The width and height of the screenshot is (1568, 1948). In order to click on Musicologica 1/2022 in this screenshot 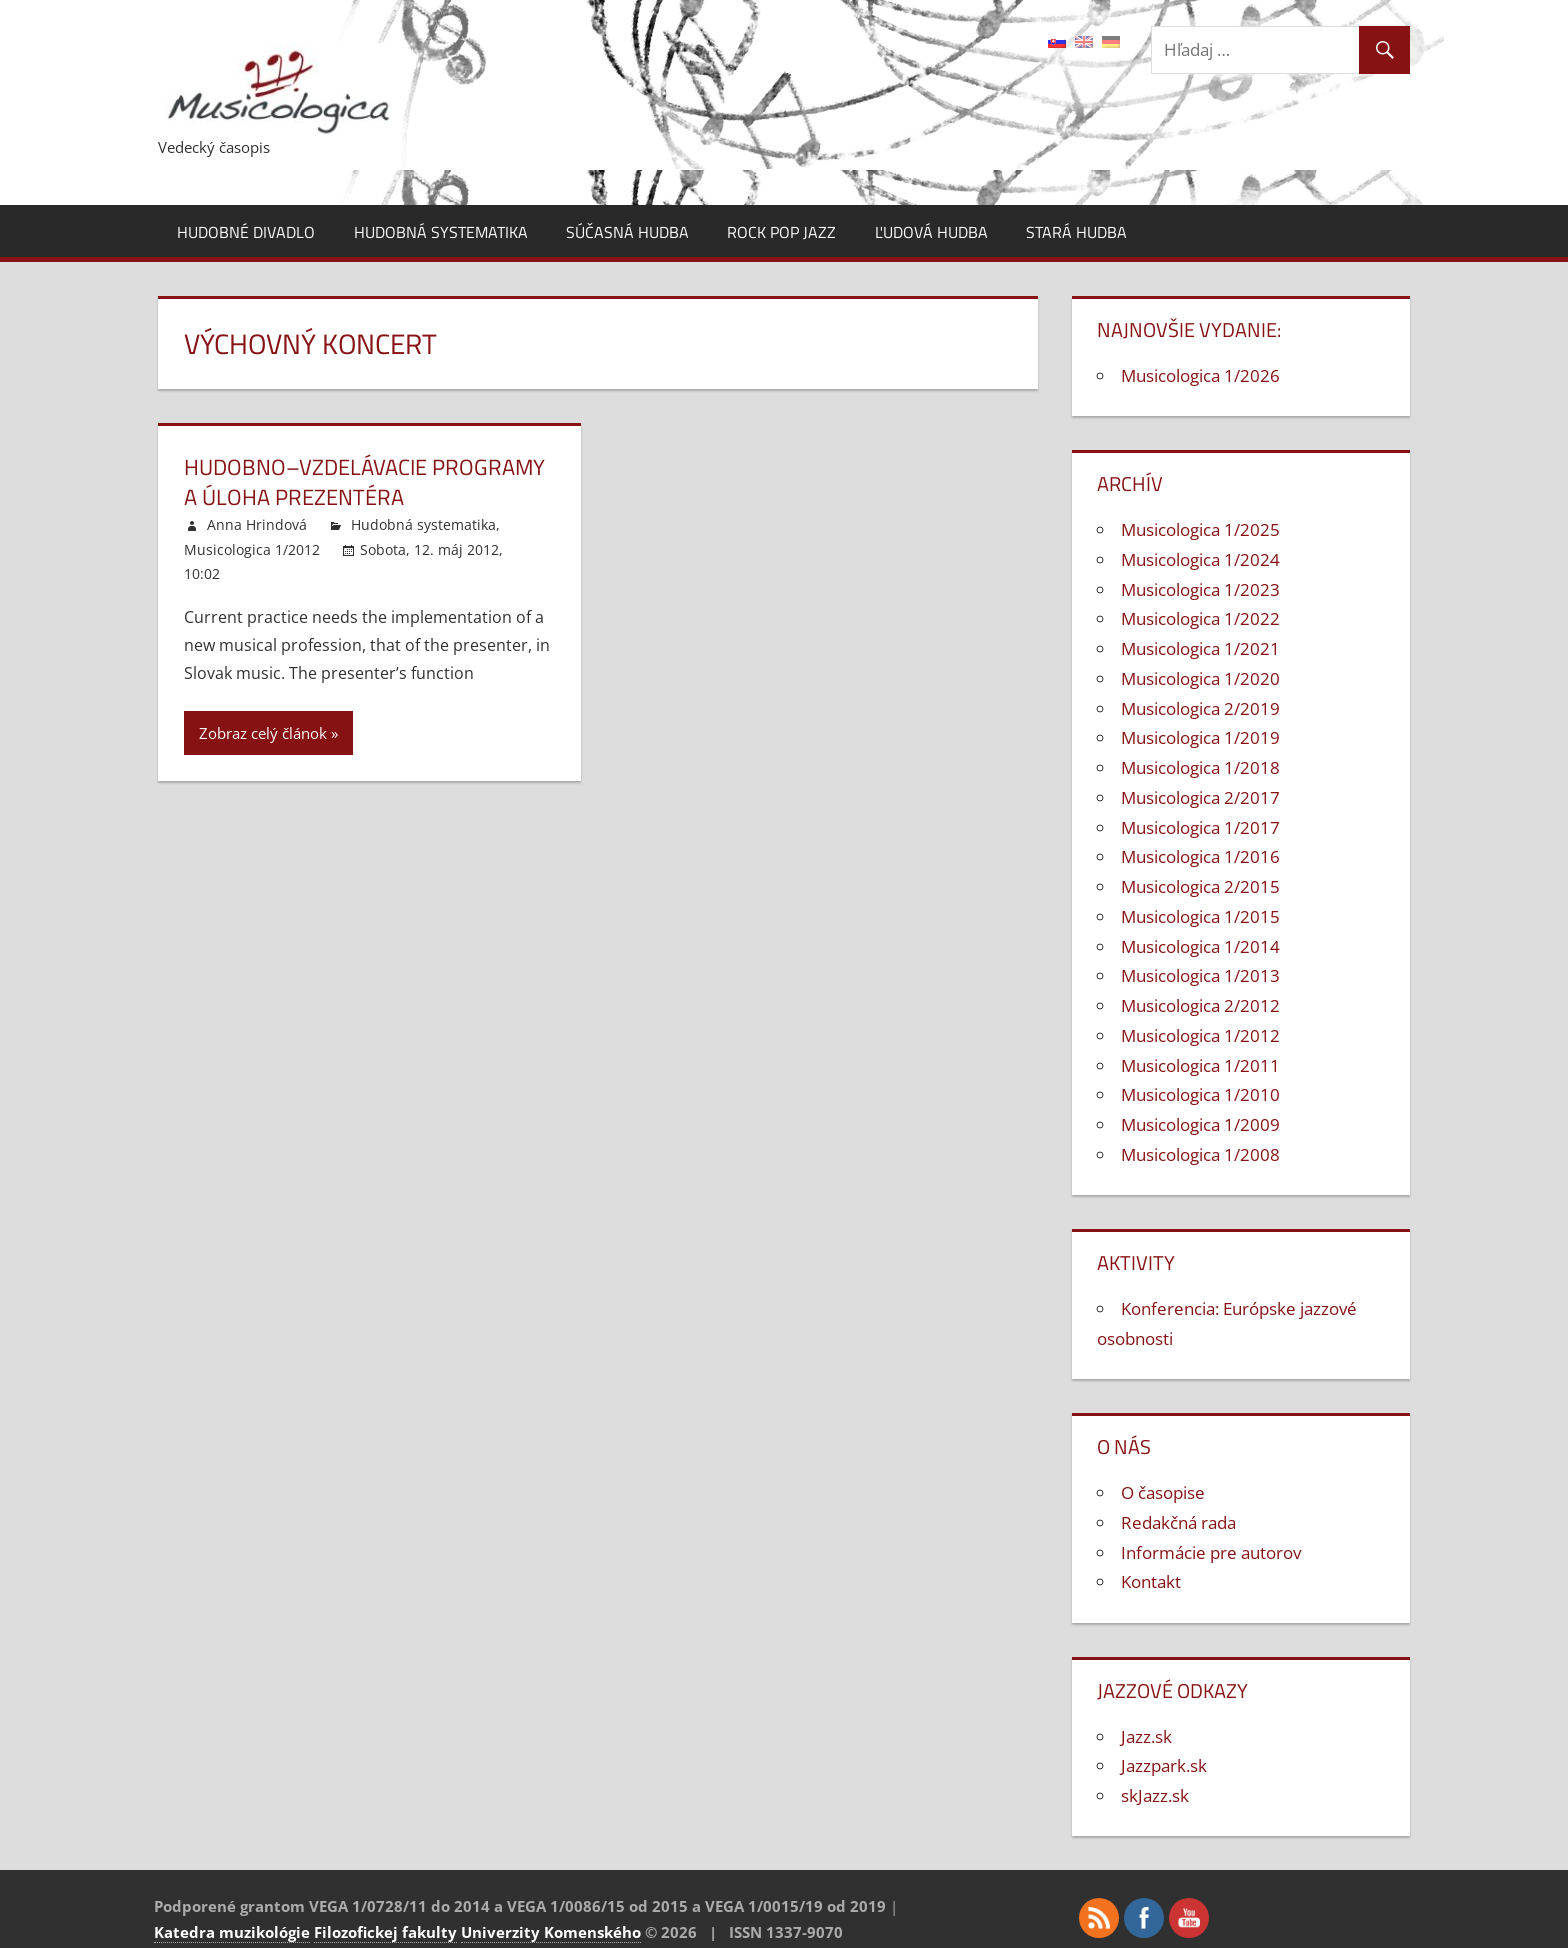, I will do `click(1200, 618)`.